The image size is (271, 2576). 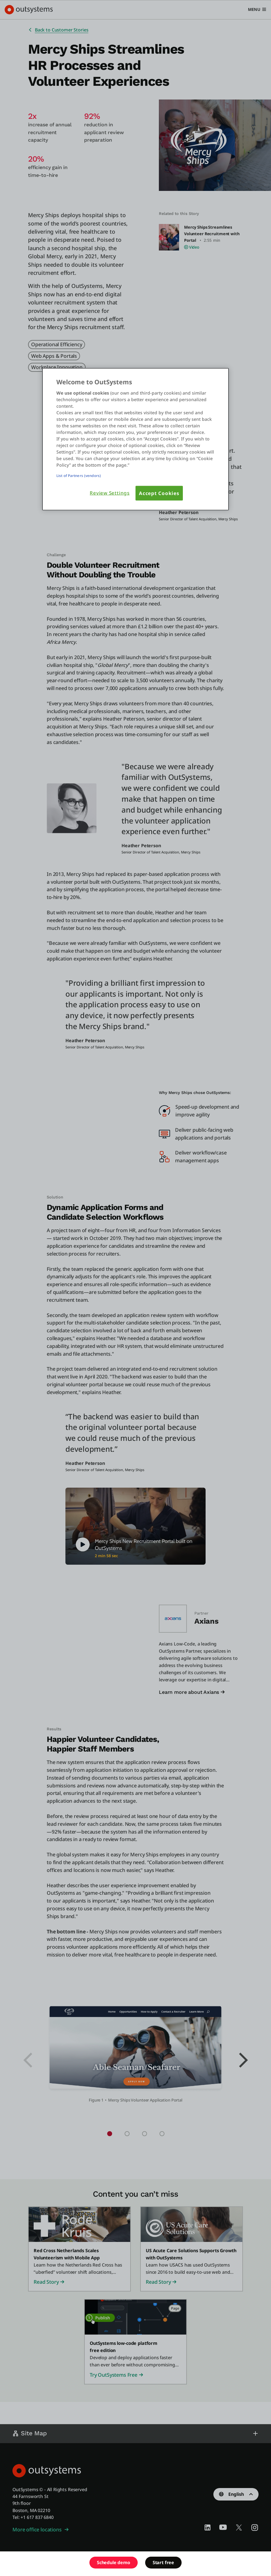 What do you see at coordinates (113, 2562) in the screenshot?
I see `Schedule demo` at bounding box center [113, 2562].